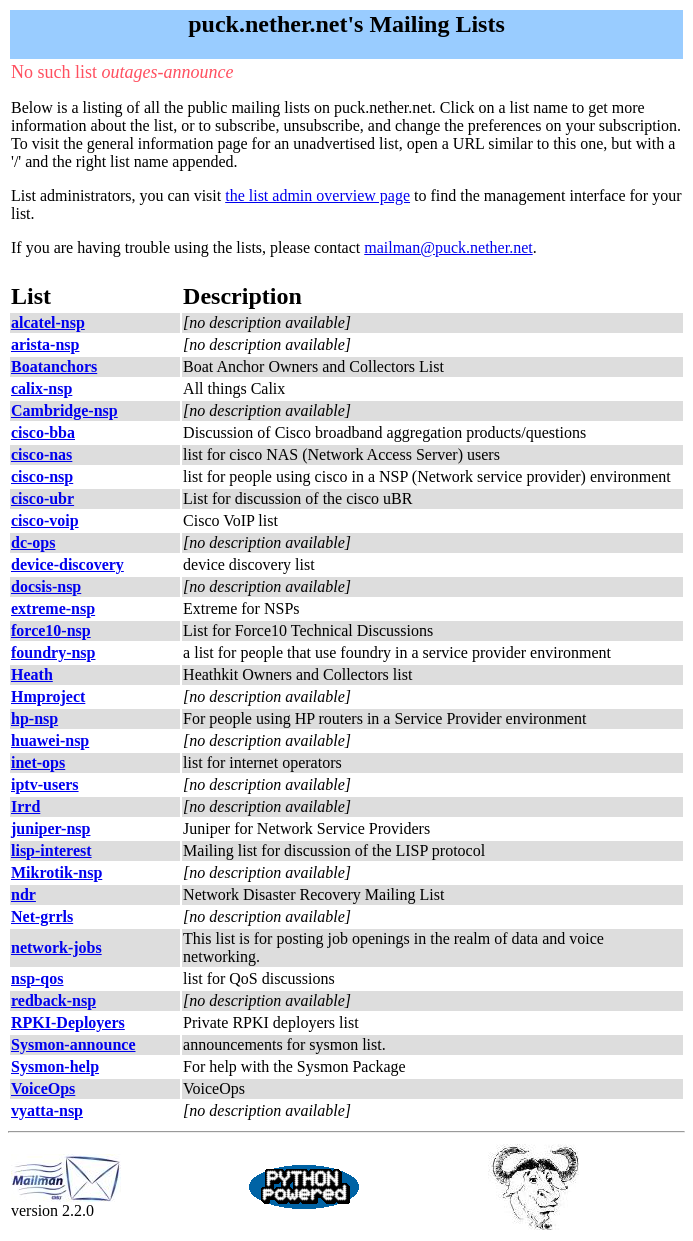 This screenshot has width=693, height=1241. What do you see at coordinates (317, 195) in the screenshot?
I see `the list admin overview page` at bounding box center [317, 195].